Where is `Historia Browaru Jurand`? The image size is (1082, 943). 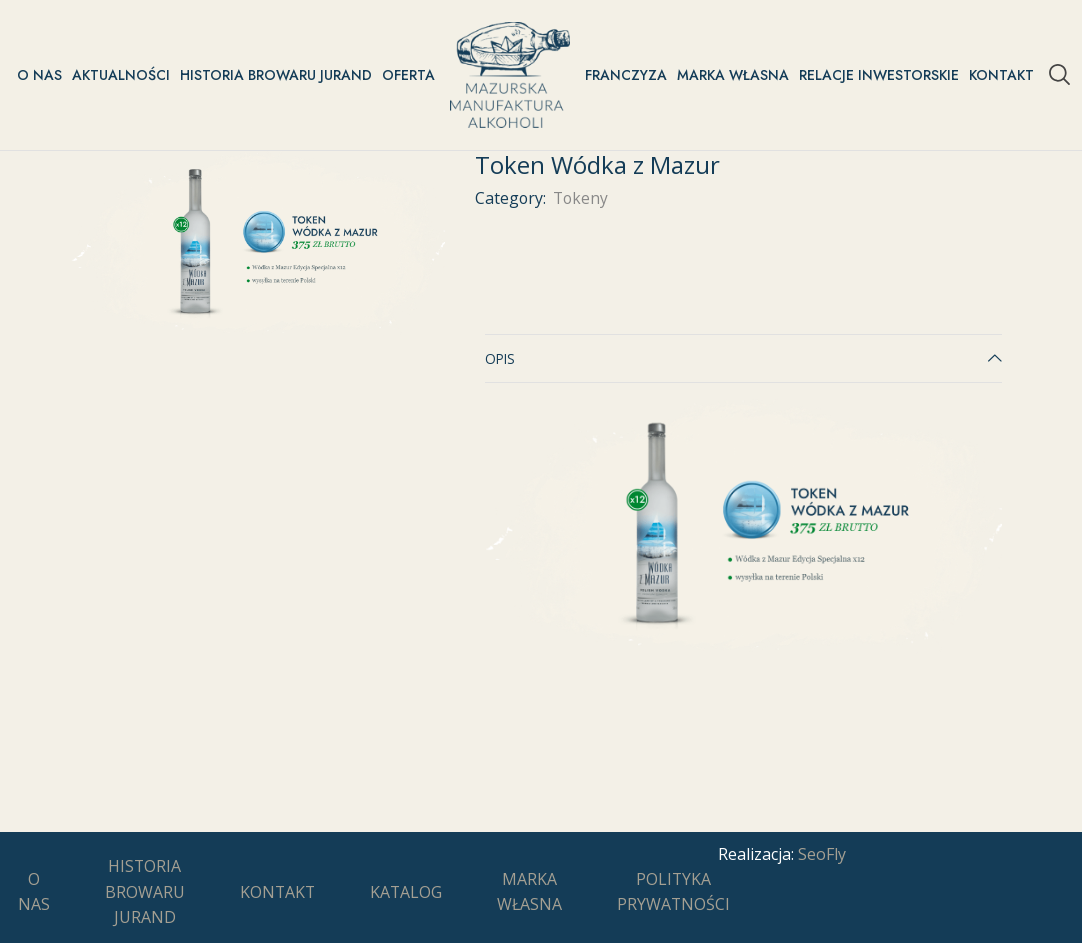 Historia Browaru Jurand is located at coordinates (276, 75).